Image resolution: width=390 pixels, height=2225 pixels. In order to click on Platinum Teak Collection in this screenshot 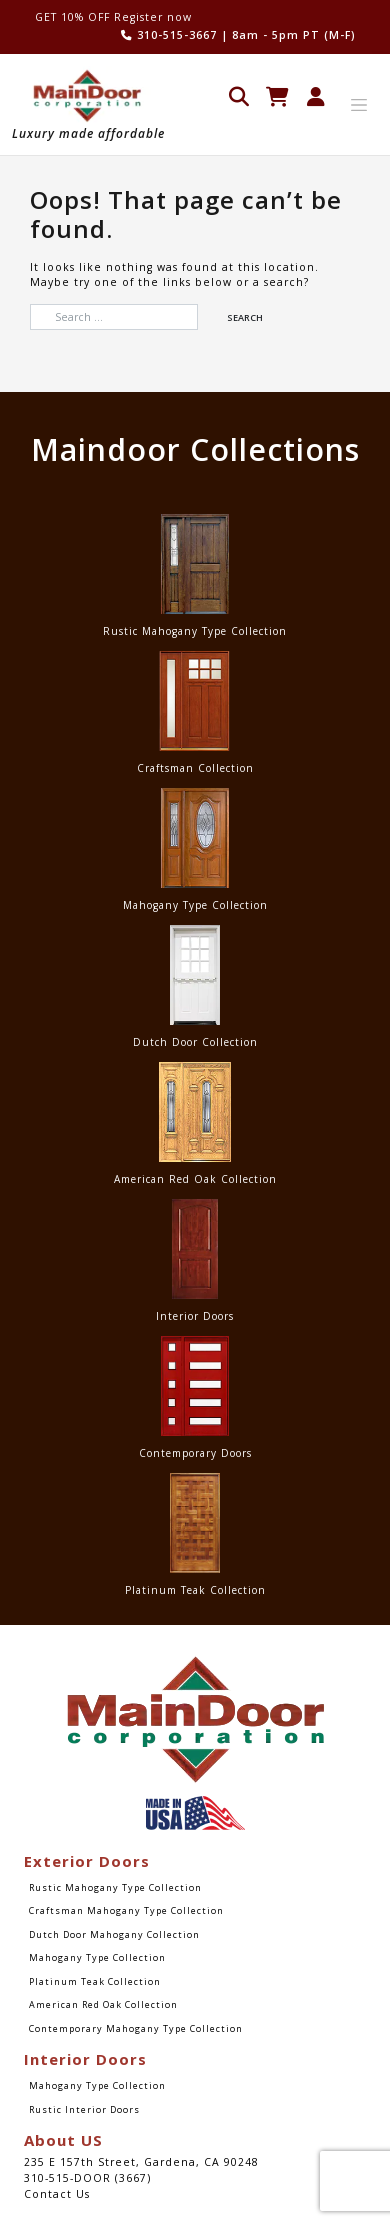, I will do `click(95, 1981)`.